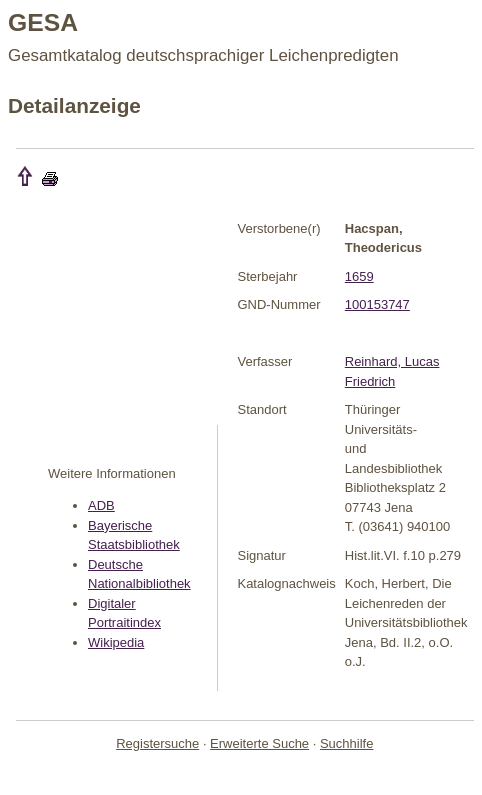  Describe the element at coordinates (359, 276) in the screenshot. I see `1659` at that location.